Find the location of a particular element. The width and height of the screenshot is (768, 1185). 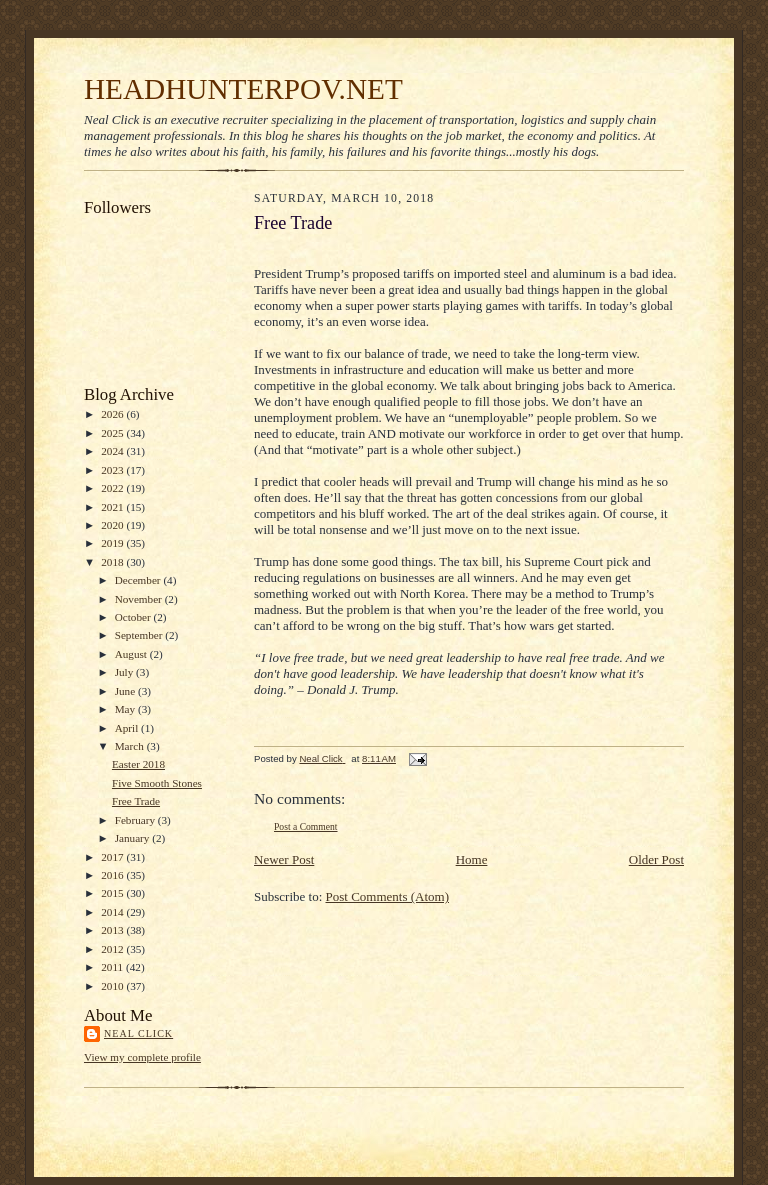

June is located at coordinates (126, 691).